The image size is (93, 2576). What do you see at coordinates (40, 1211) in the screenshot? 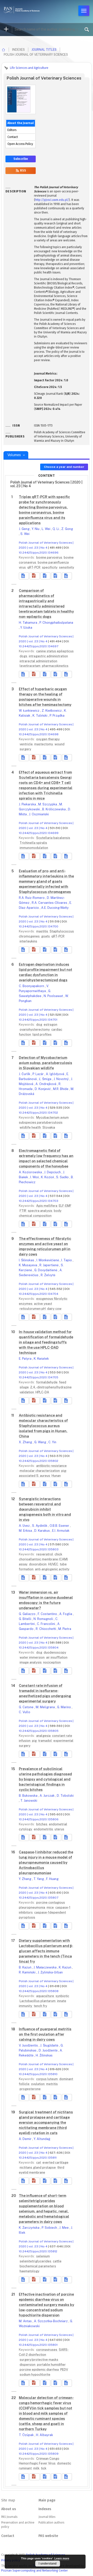
I see `spectra analysis` at bounding box center [40, 1211].